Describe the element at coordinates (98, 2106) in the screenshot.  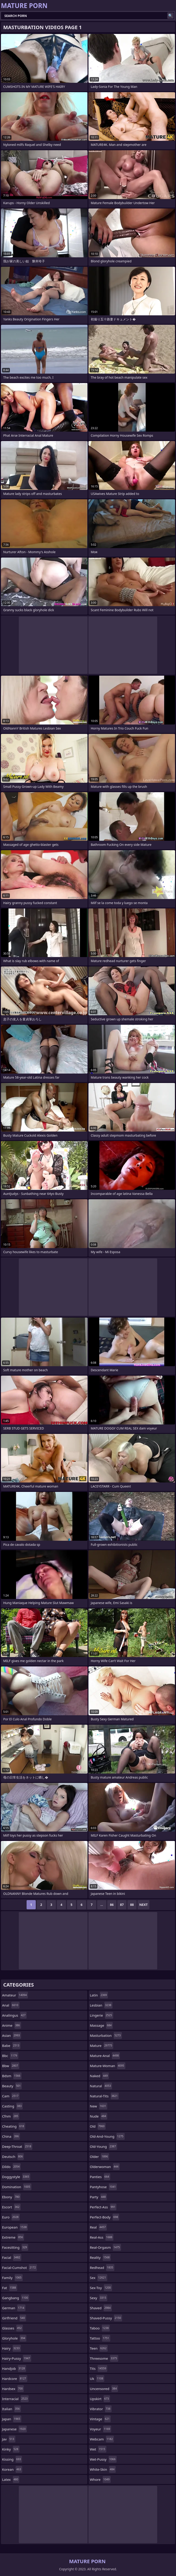
I see `new` at that location.